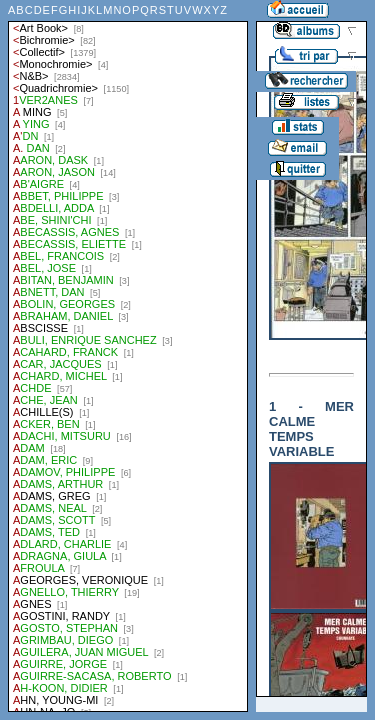  Describe the element at coordinates (128, 356) in the screenshot. I see `<a href="liste.php?coll=albums&amp;liste=auteurs">Liste par auteurs</a>` at that location.